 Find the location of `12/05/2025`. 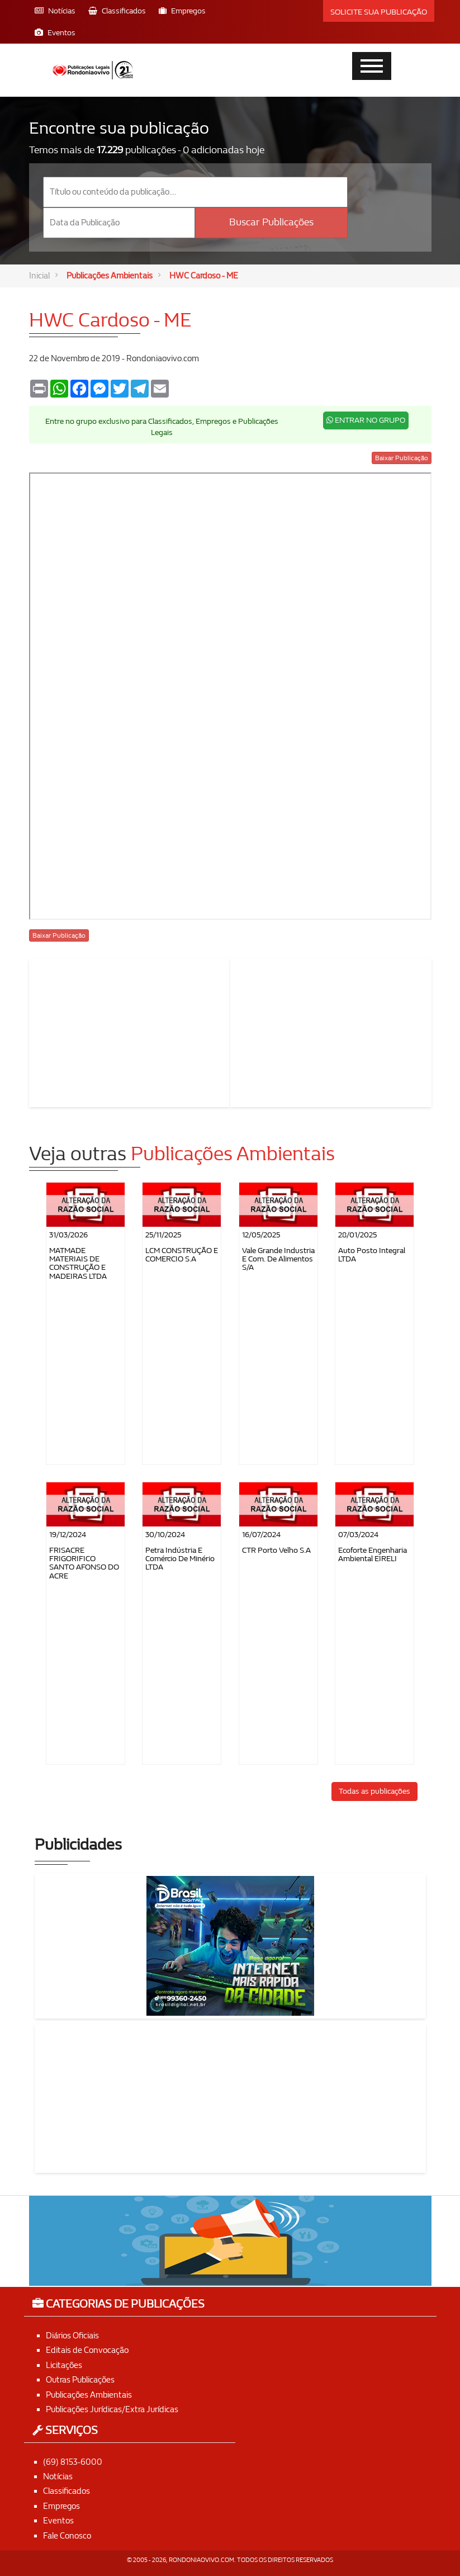

12/05/2025 is located at coordinates (261, 1235).